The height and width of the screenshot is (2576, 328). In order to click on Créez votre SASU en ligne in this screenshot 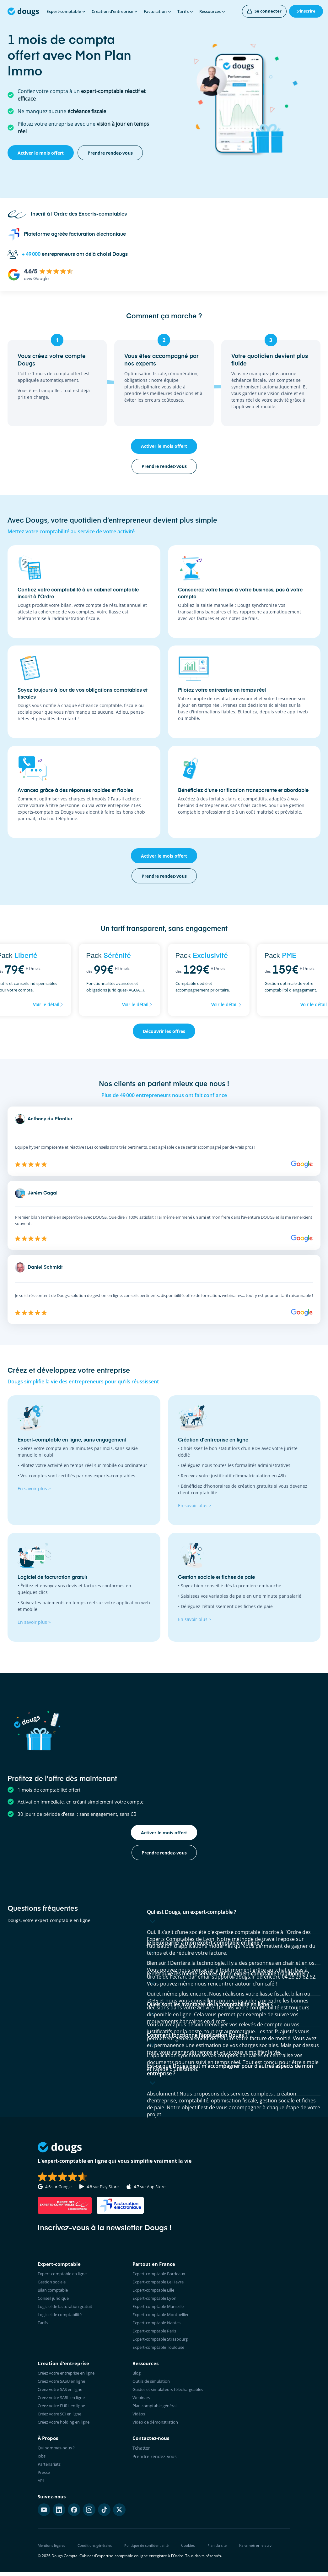, I will do `click(65, 2385)`.